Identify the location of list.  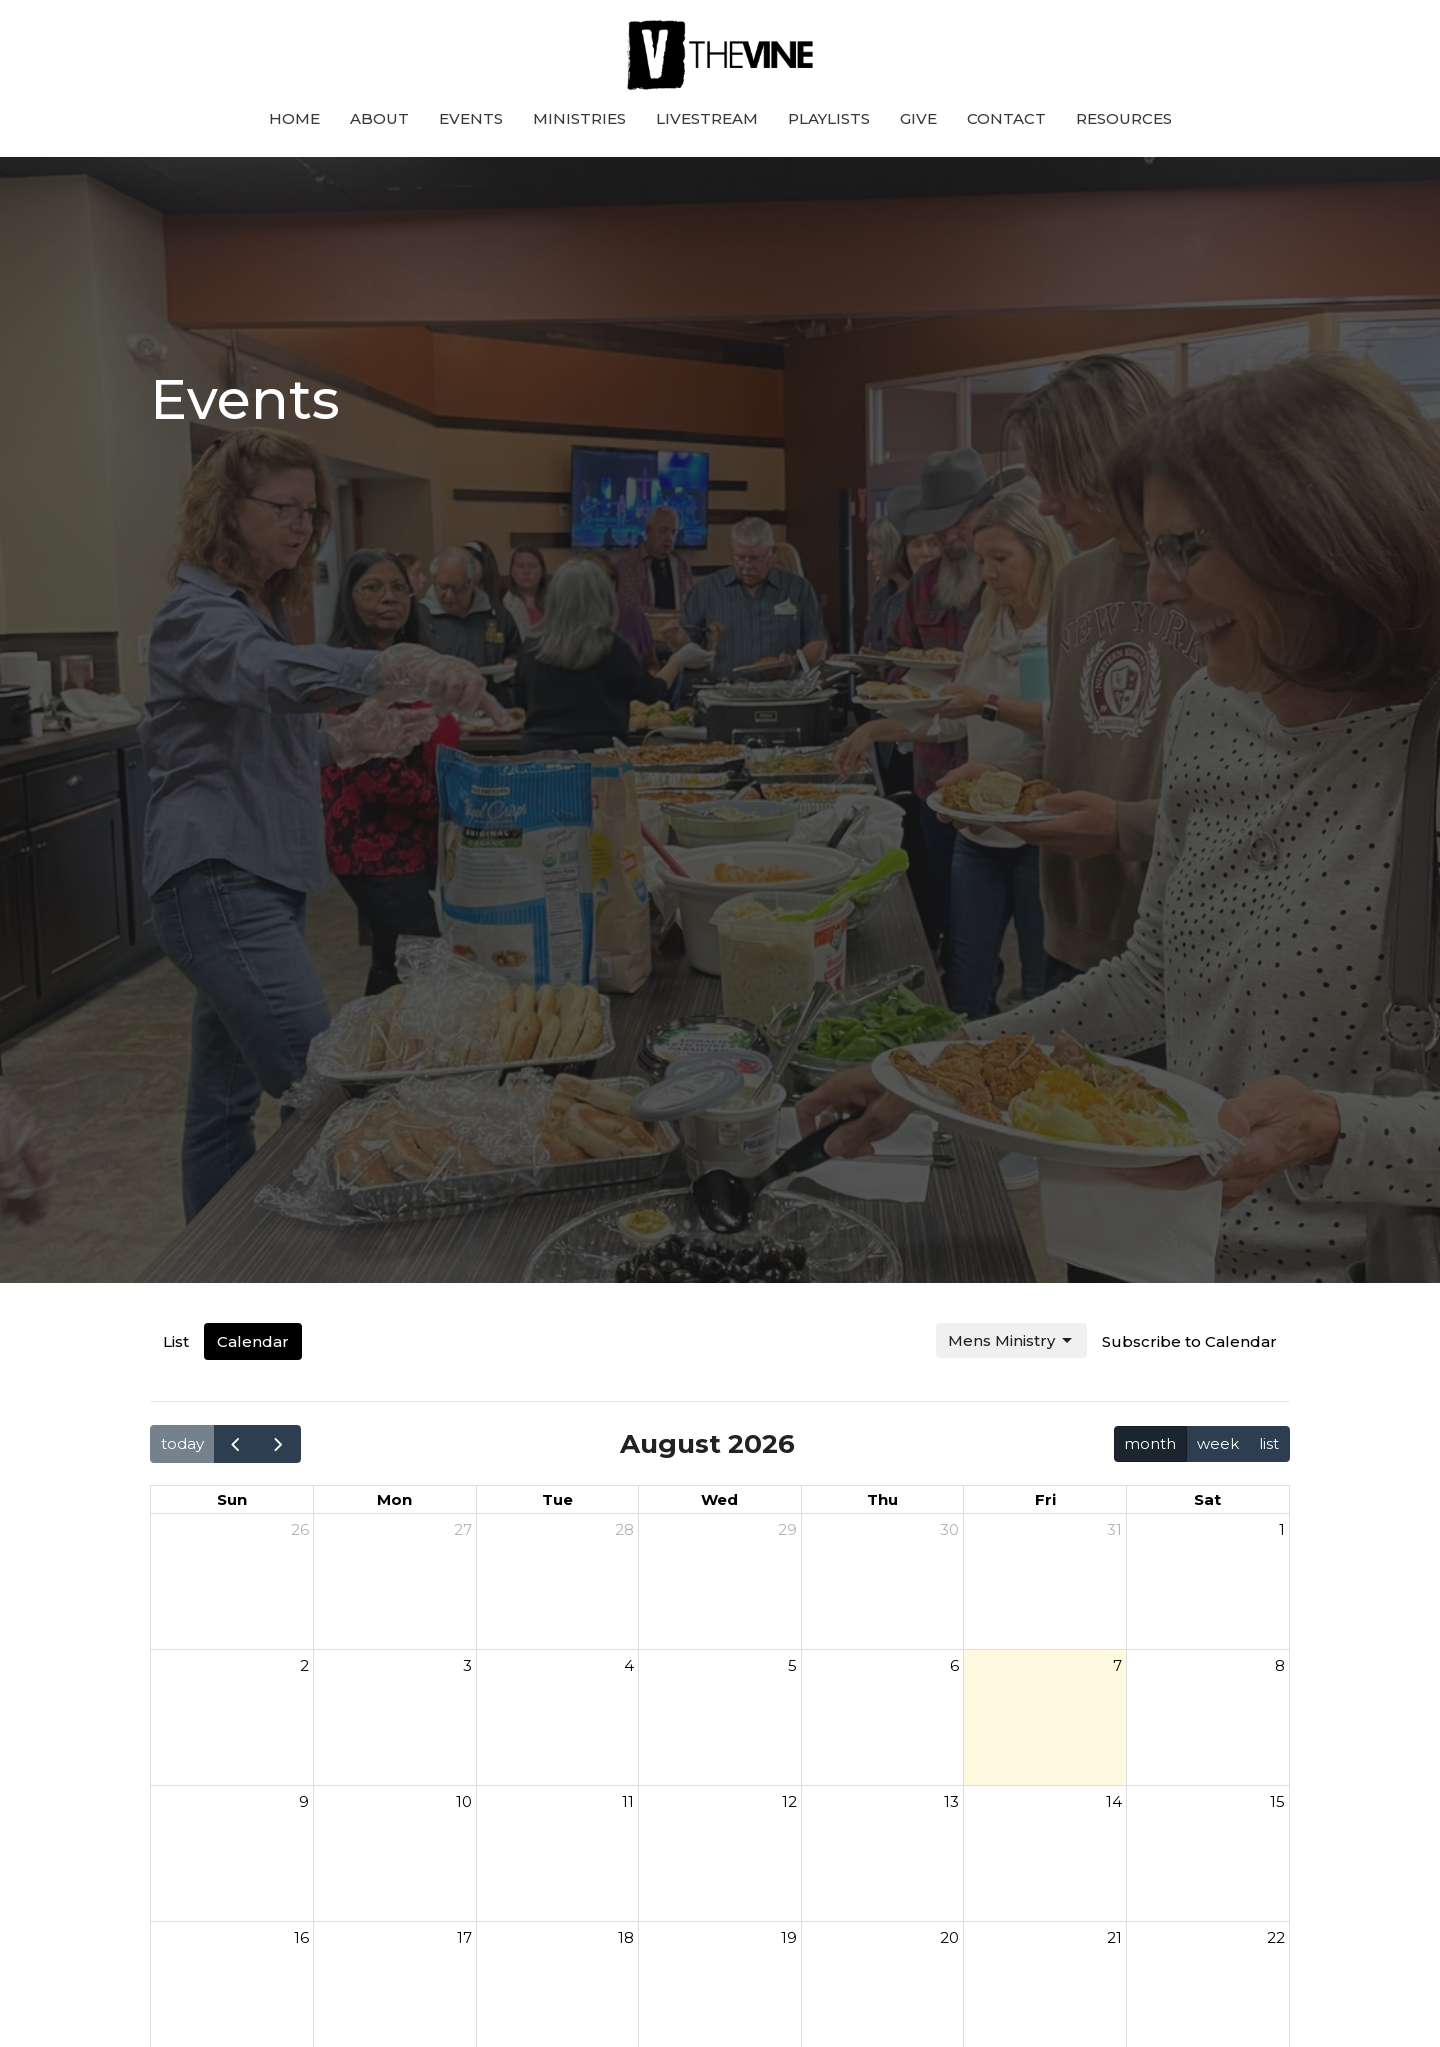
(1269, 1443).